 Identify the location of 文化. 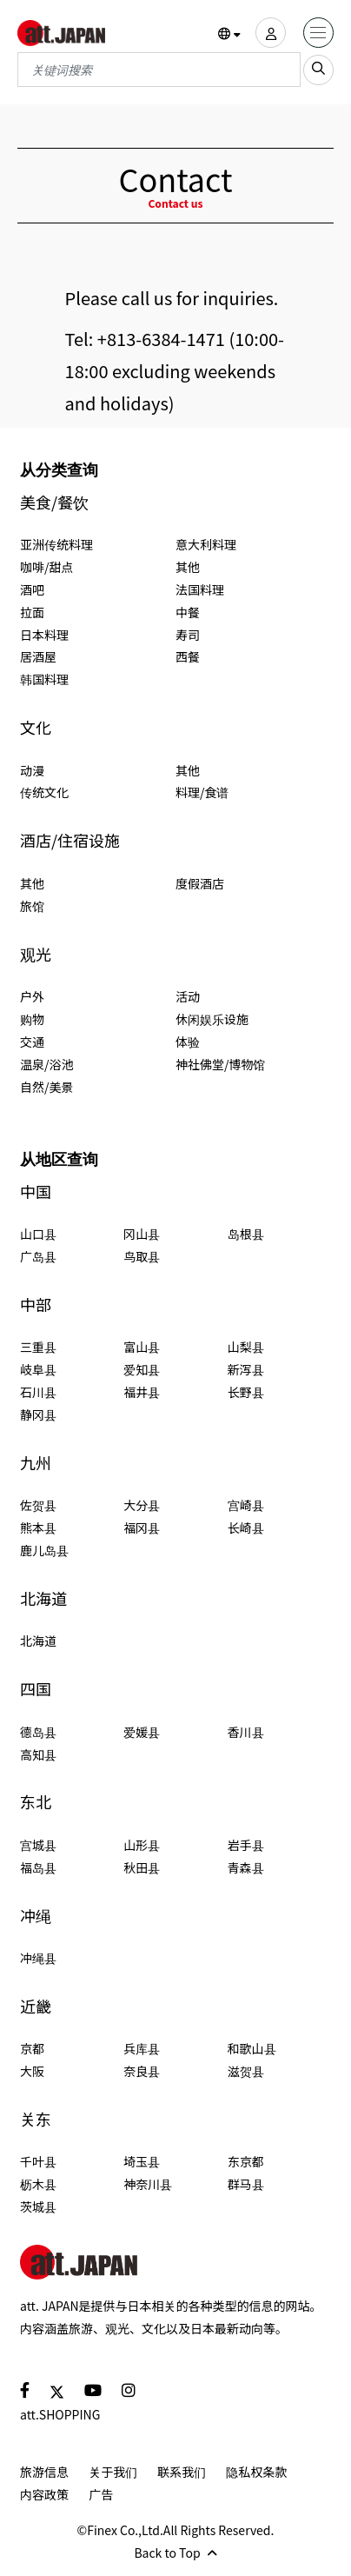
(35, 727).